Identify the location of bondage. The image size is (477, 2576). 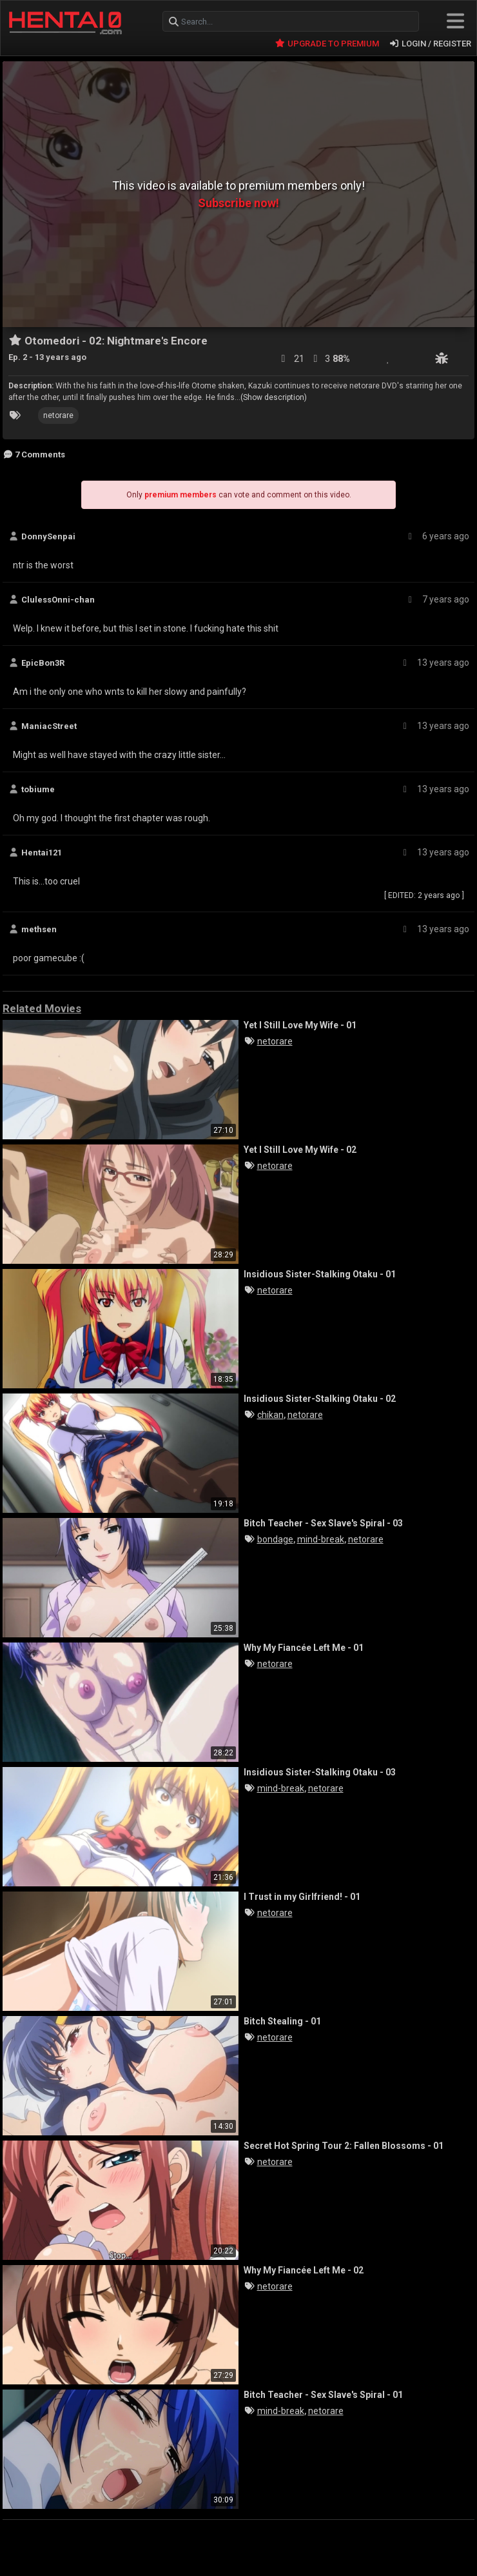
(275, 1539).